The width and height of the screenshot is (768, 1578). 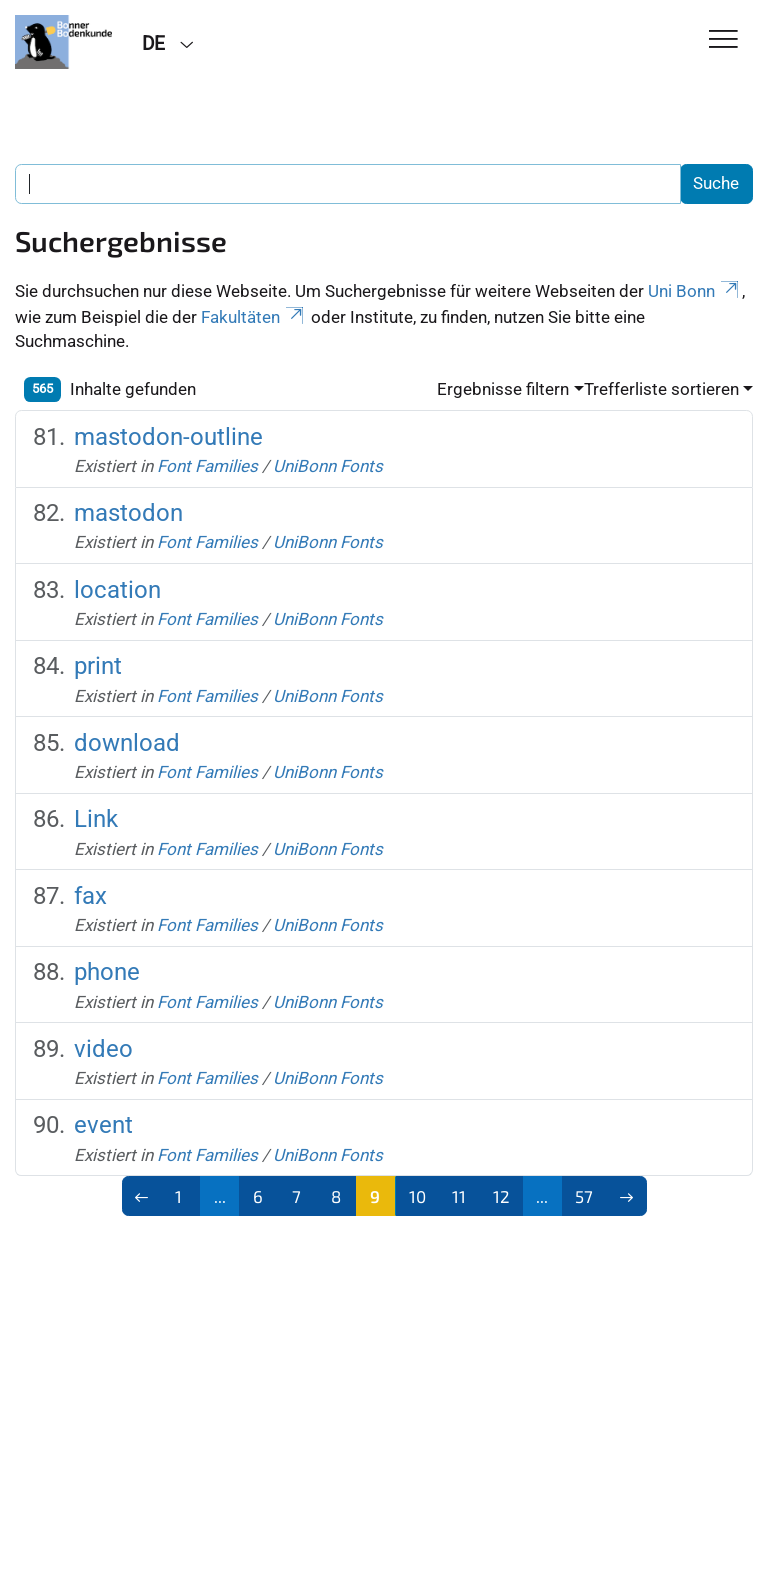 What do you see at coordinates (584, 1196) in the screenshot?
I see `57` at bounding box center [584, 1196].